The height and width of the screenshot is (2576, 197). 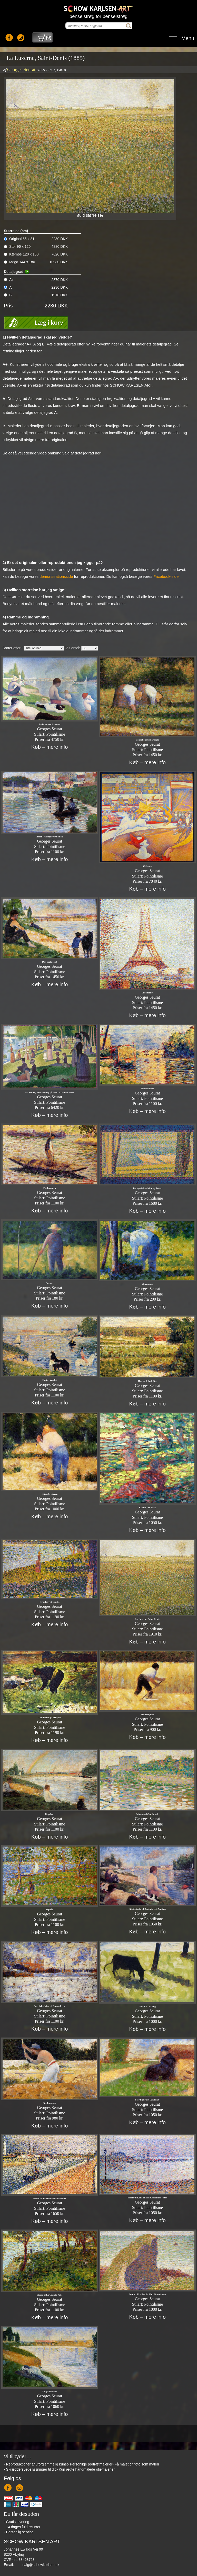 What do you see at coordinates (72, 648) in the screenshot?
I see `Vis antal:` at bounding box center [72, 648].